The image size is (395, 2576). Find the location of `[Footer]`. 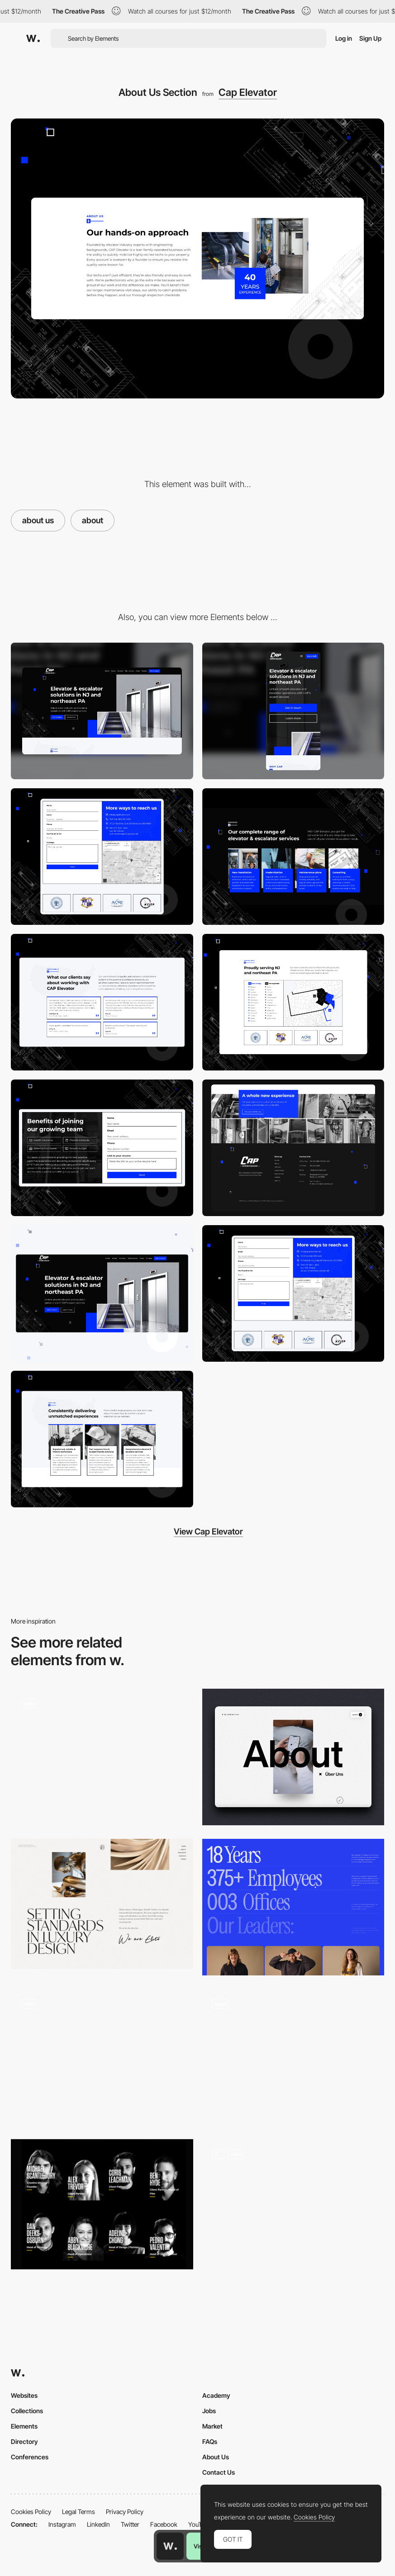

[Footer] is located at coordinates (293, 1148).